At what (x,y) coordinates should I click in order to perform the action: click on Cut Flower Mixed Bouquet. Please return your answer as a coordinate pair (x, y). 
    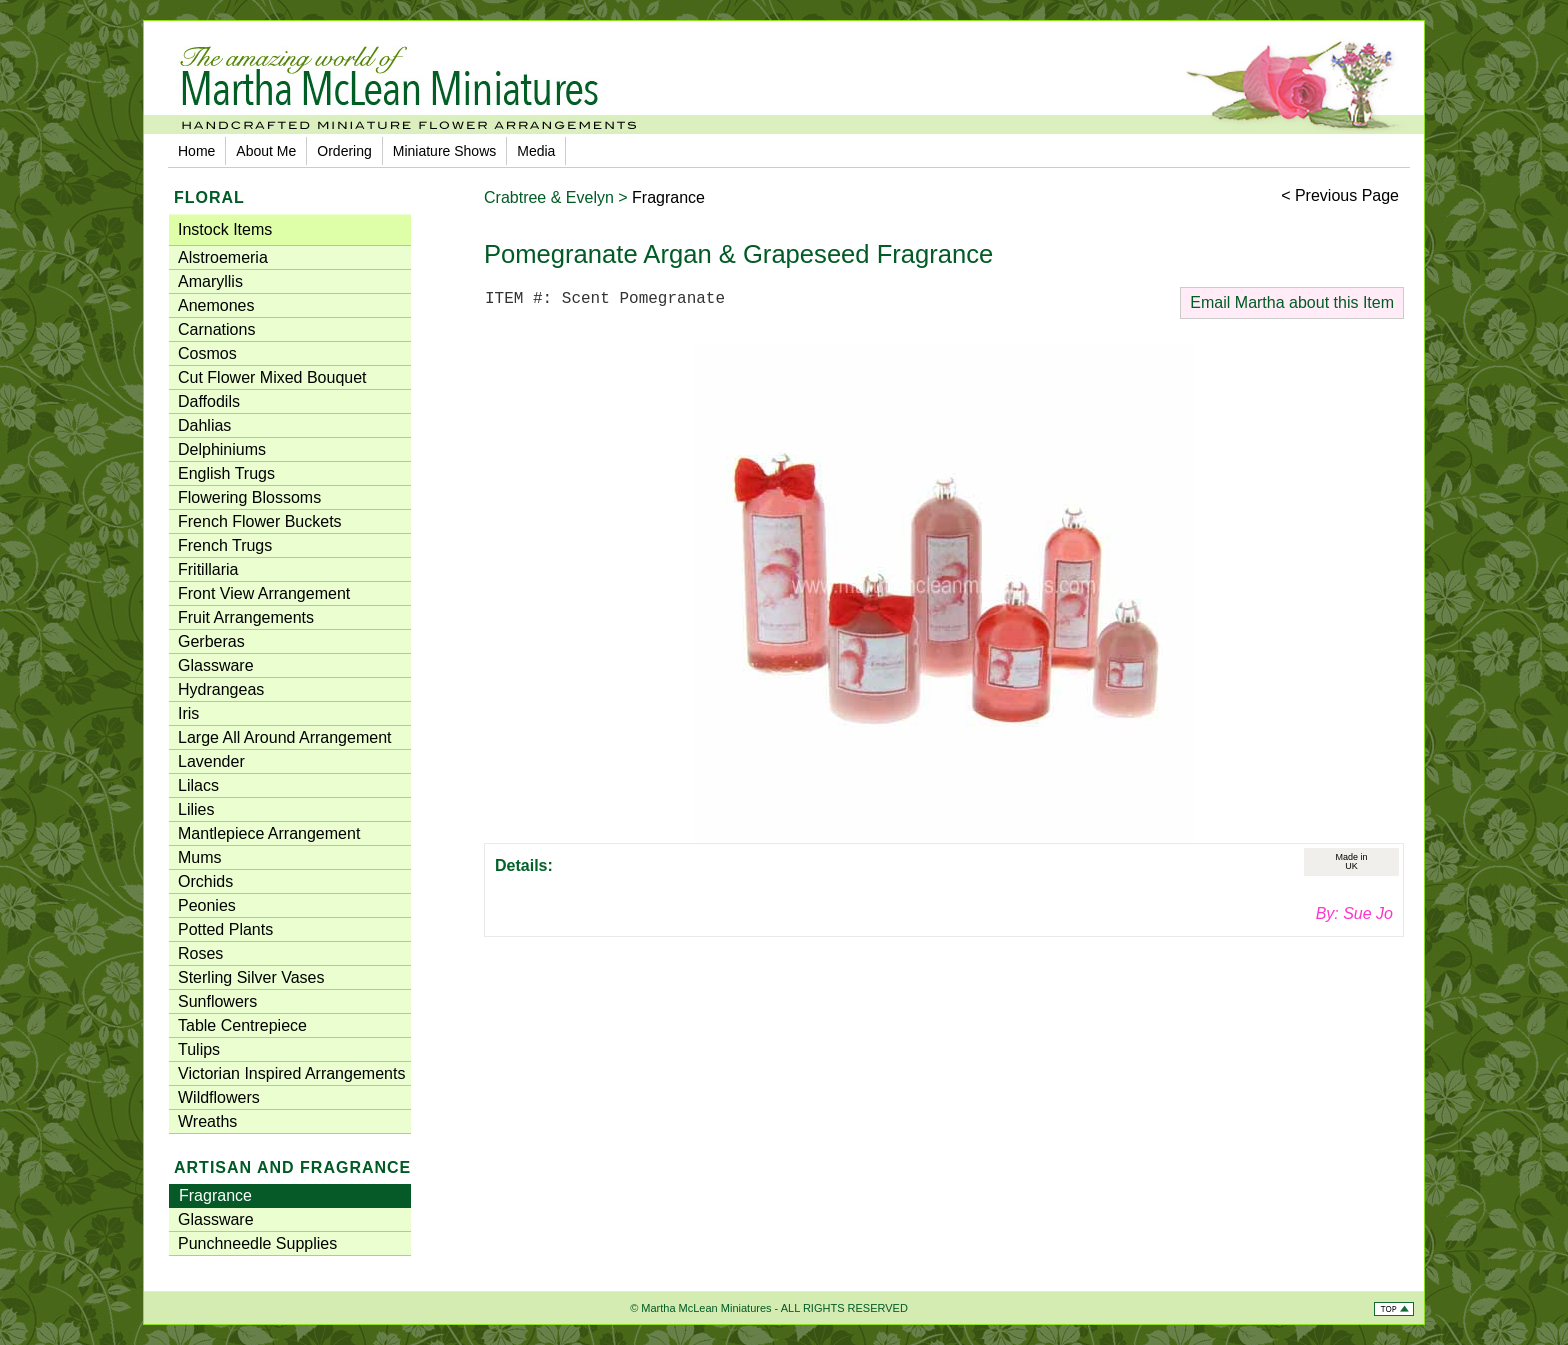
    Looking at the image, I should click on (272, 377).